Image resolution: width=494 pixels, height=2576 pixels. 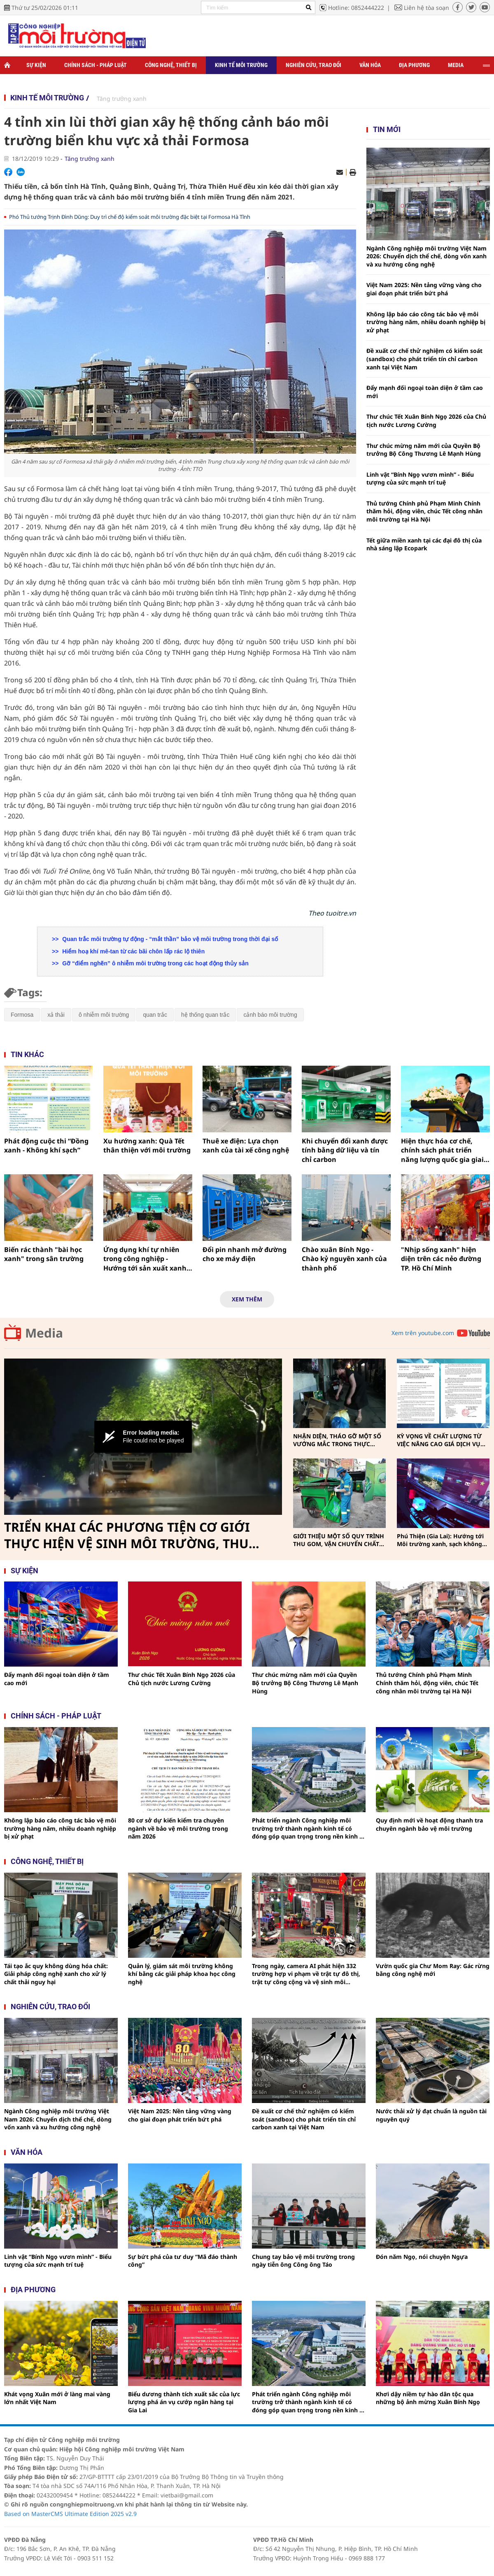 What do you see at coordinates (56, 1715) in the screenshot?
I see `Chính sách - pháp luật` at bounding box center [56, 1715].